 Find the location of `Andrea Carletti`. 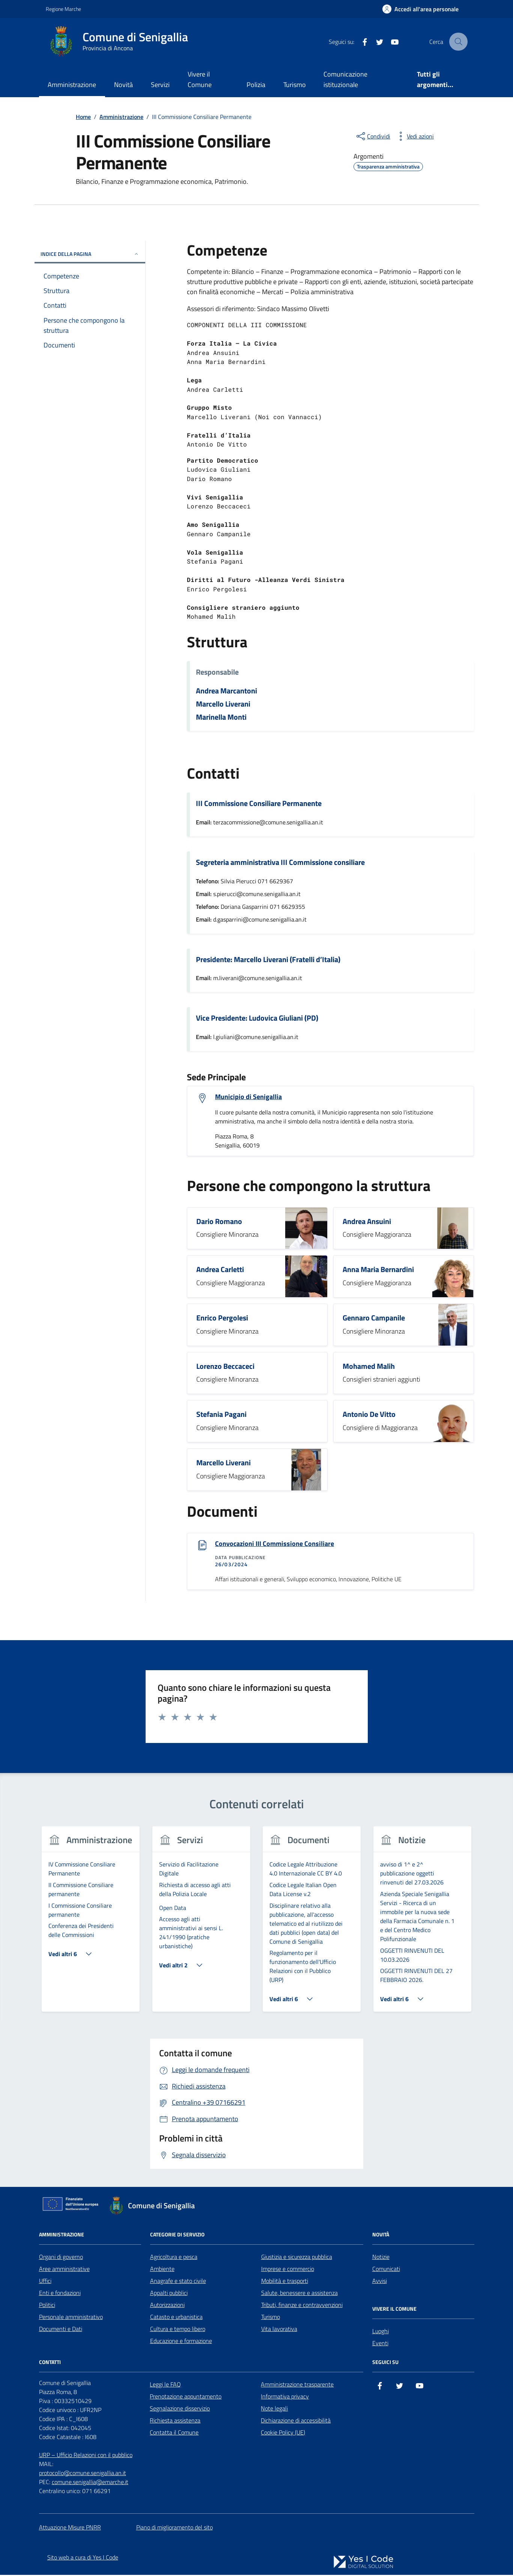

Andrea Carletti is located at coordinates (220, 1270).